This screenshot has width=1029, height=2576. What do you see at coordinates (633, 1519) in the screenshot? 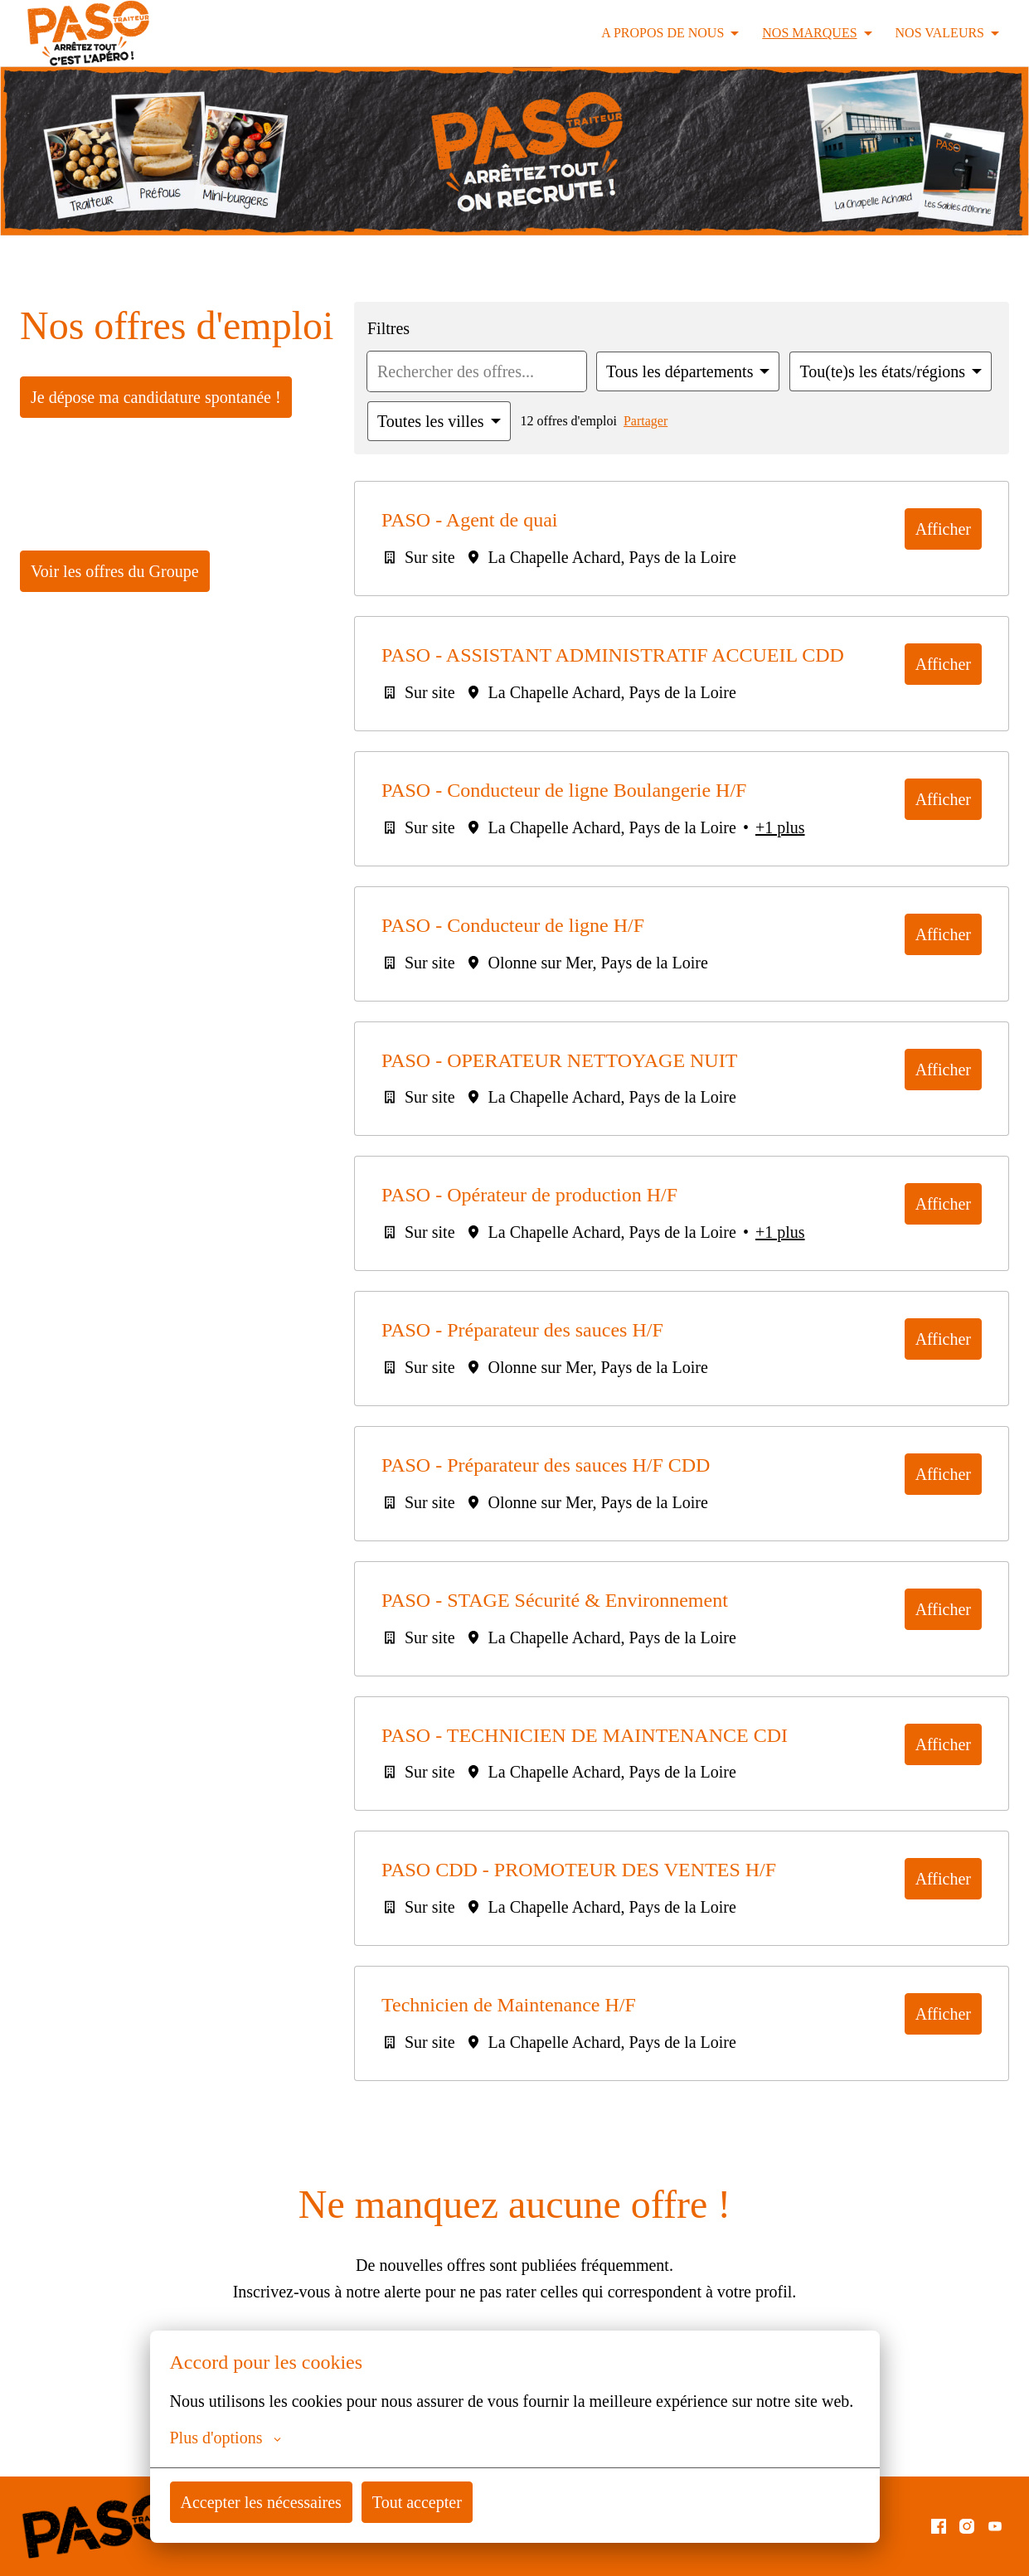
I see `PASO - Préparateur des sauces H/F CDD` at bounding box center [633, 1519].